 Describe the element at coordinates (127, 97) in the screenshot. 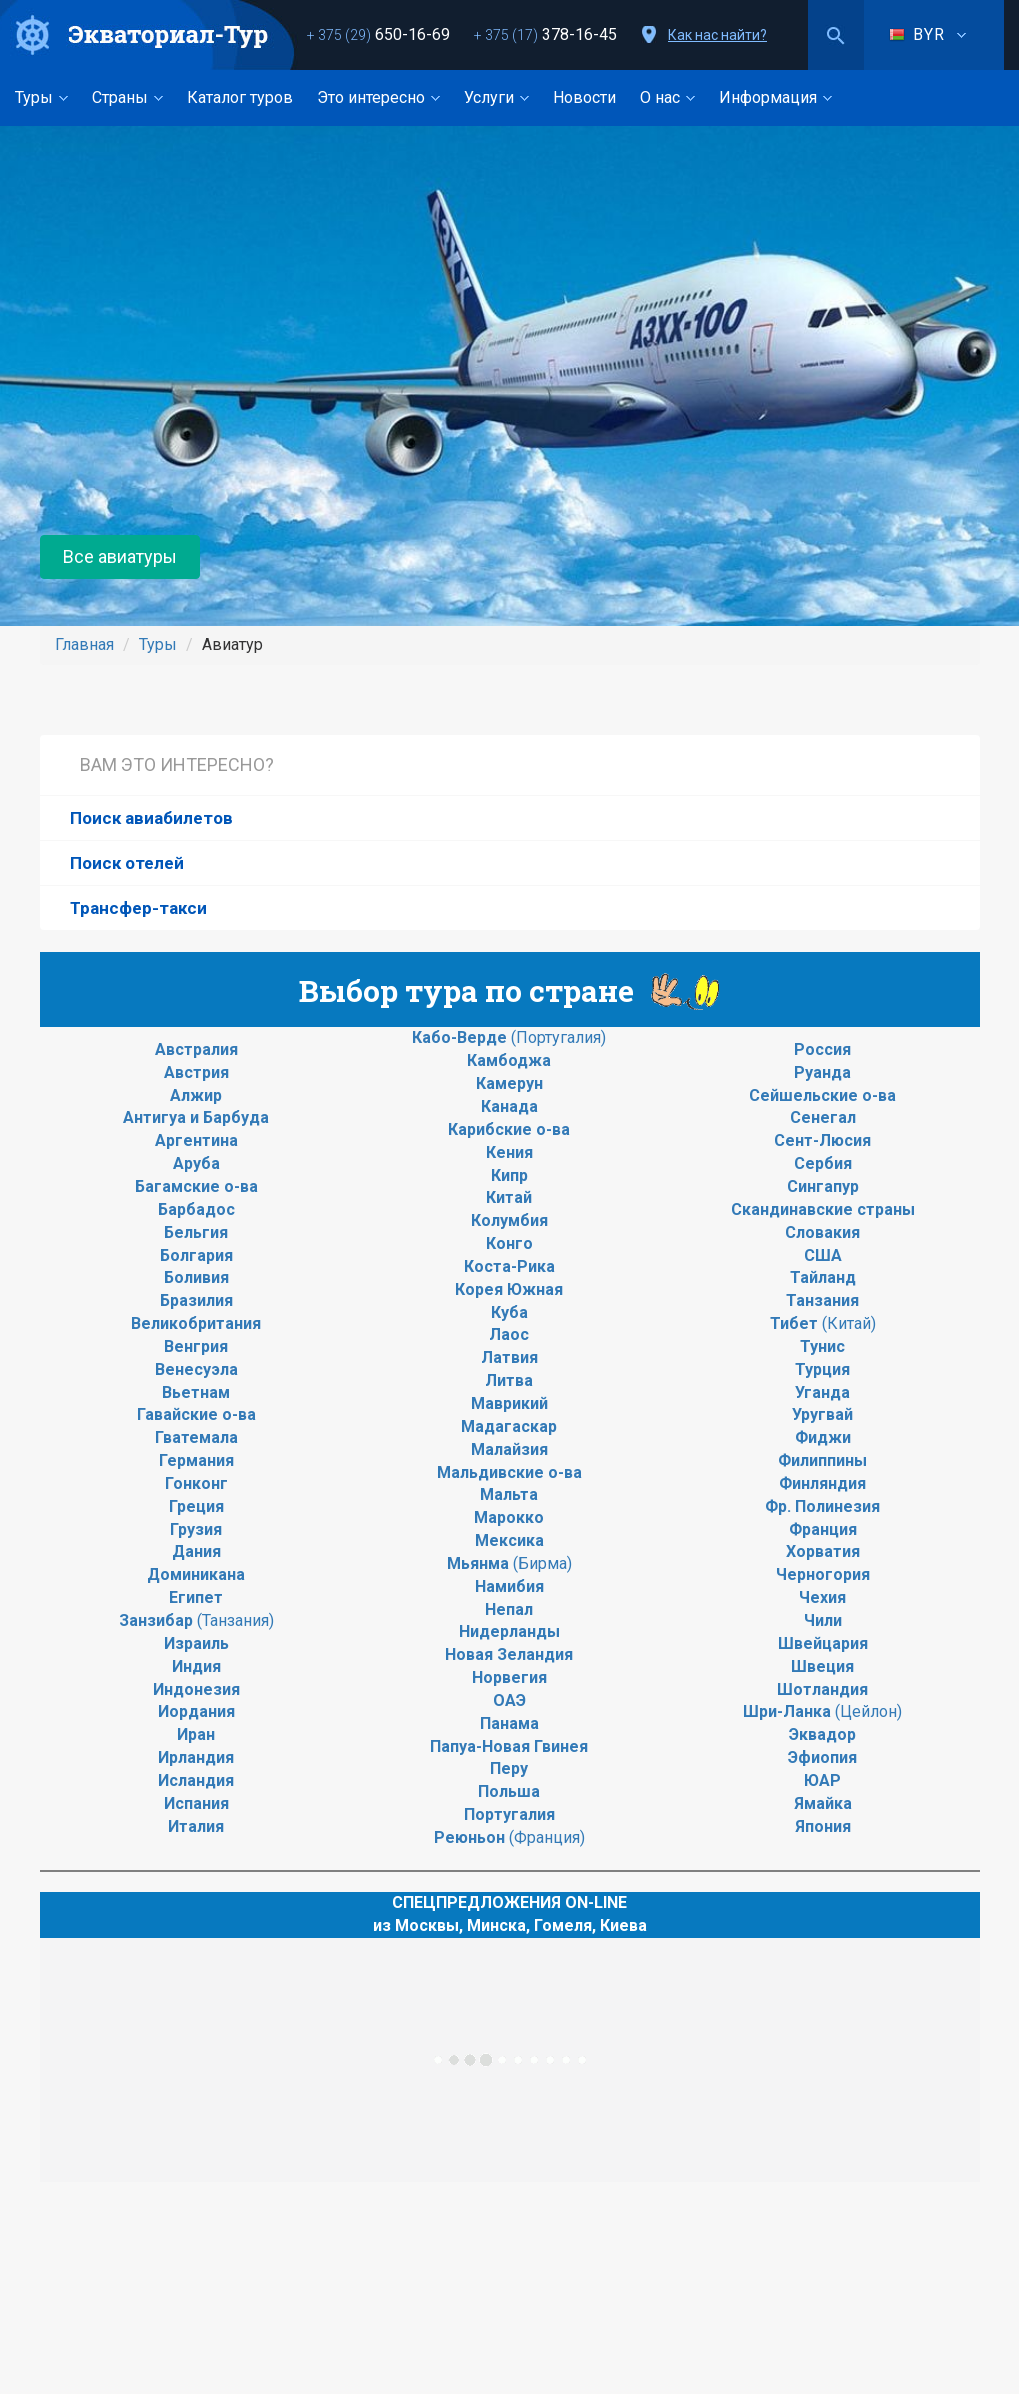

I see `Страны` at that location.